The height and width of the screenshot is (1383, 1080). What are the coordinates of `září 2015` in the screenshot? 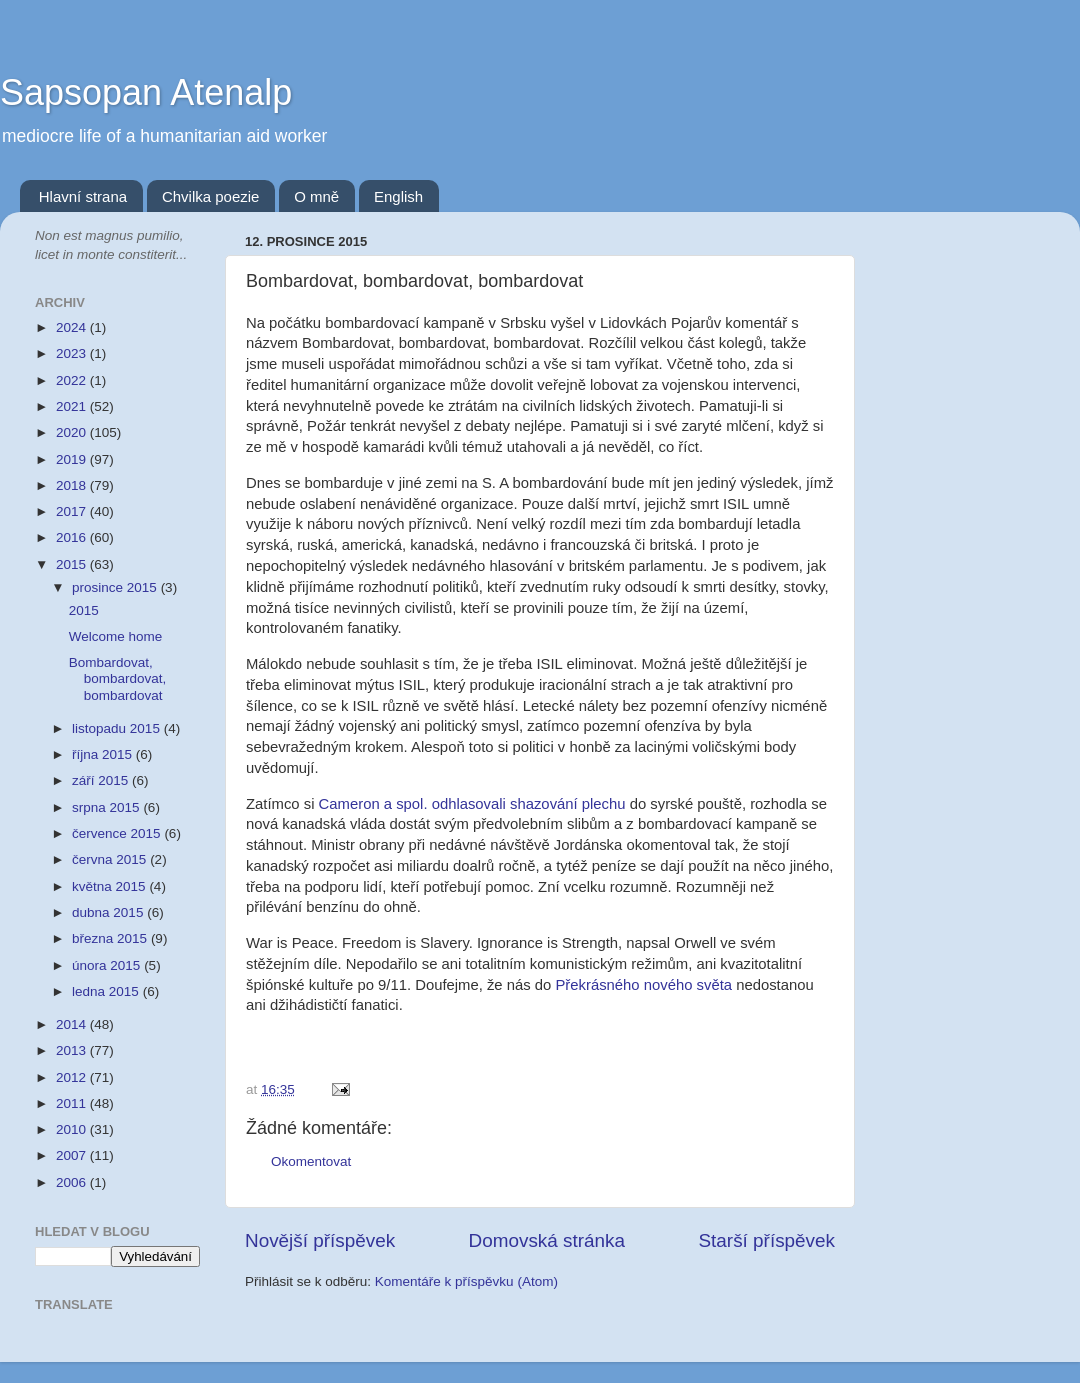 It's located at (102, 780).